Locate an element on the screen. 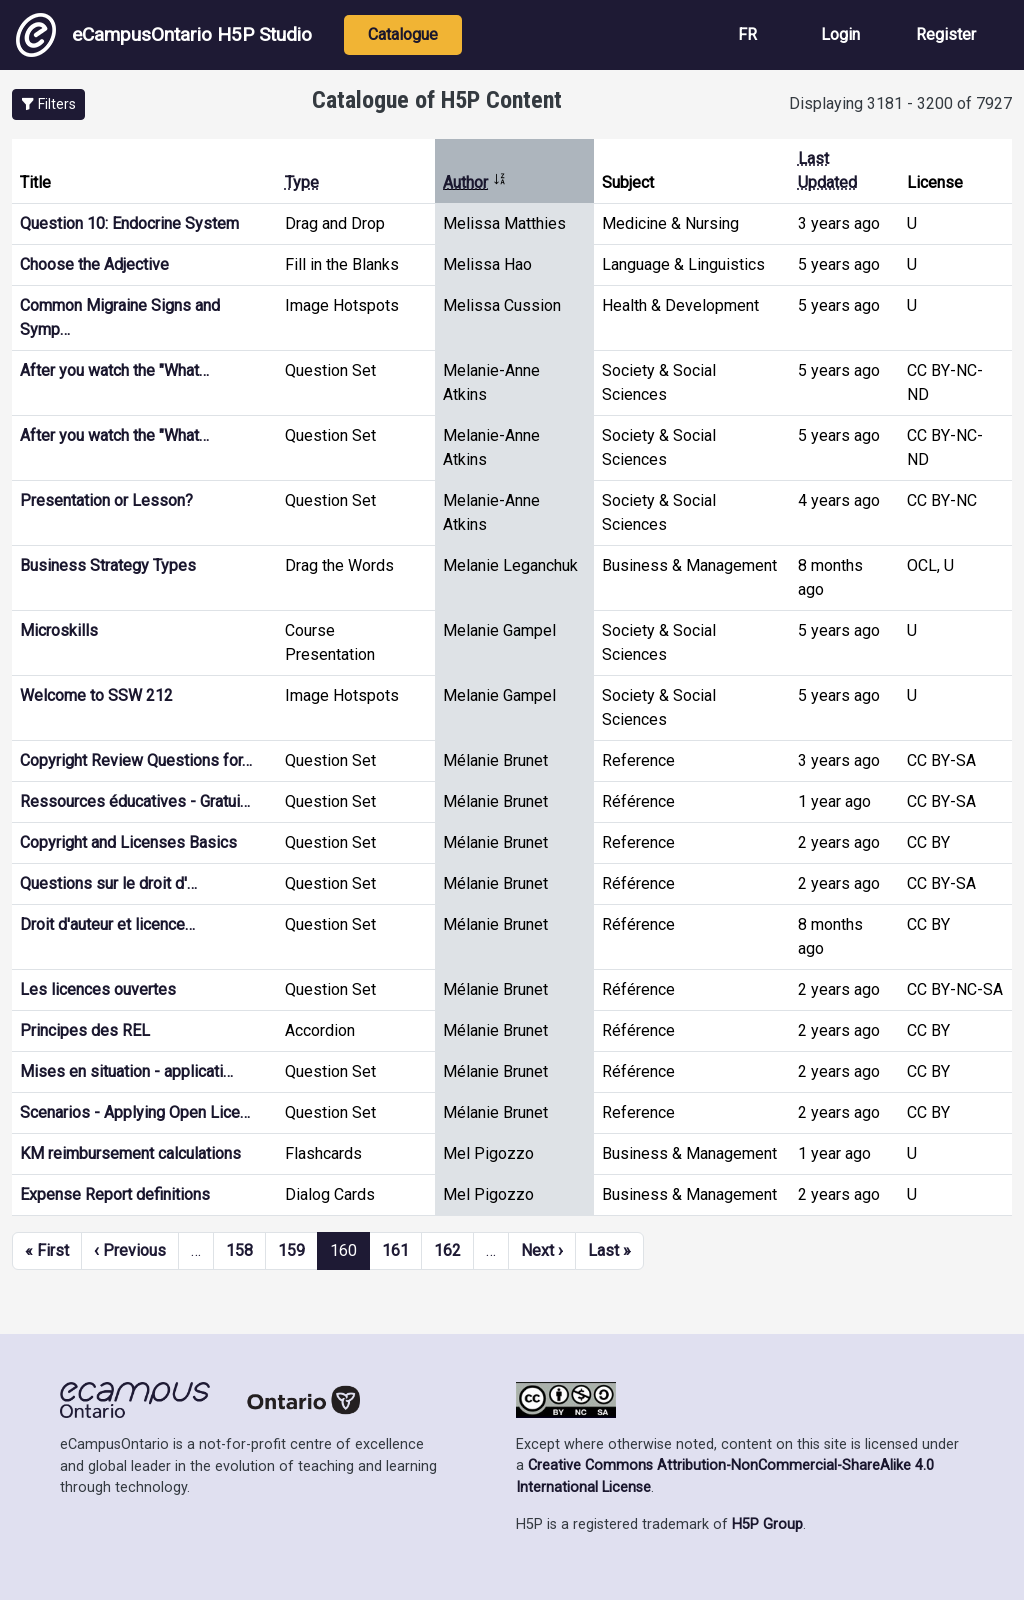  Choose the Adjective is located at coordinates (94, 264).